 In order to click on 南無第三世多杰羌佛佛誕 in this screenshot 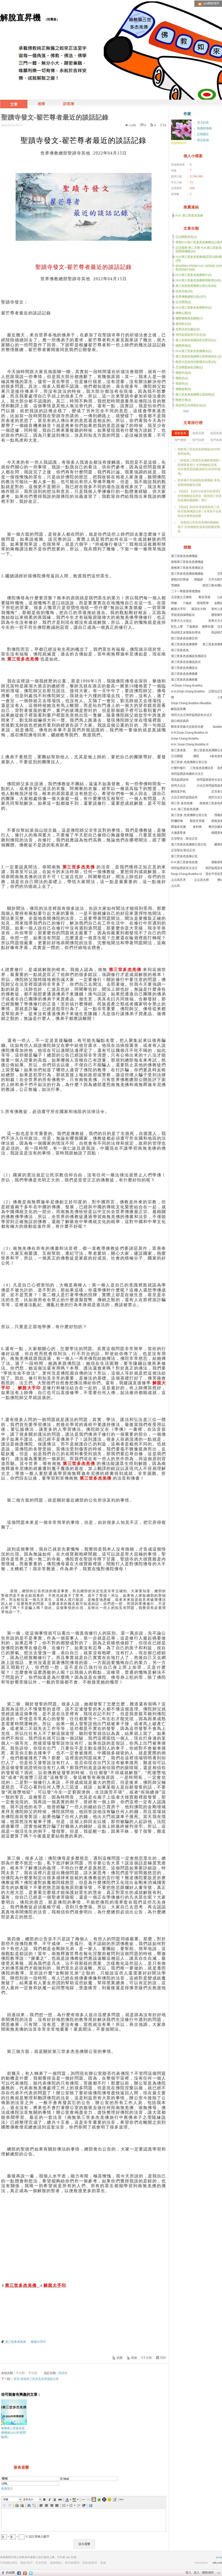, I will do `click(187, 561)`.